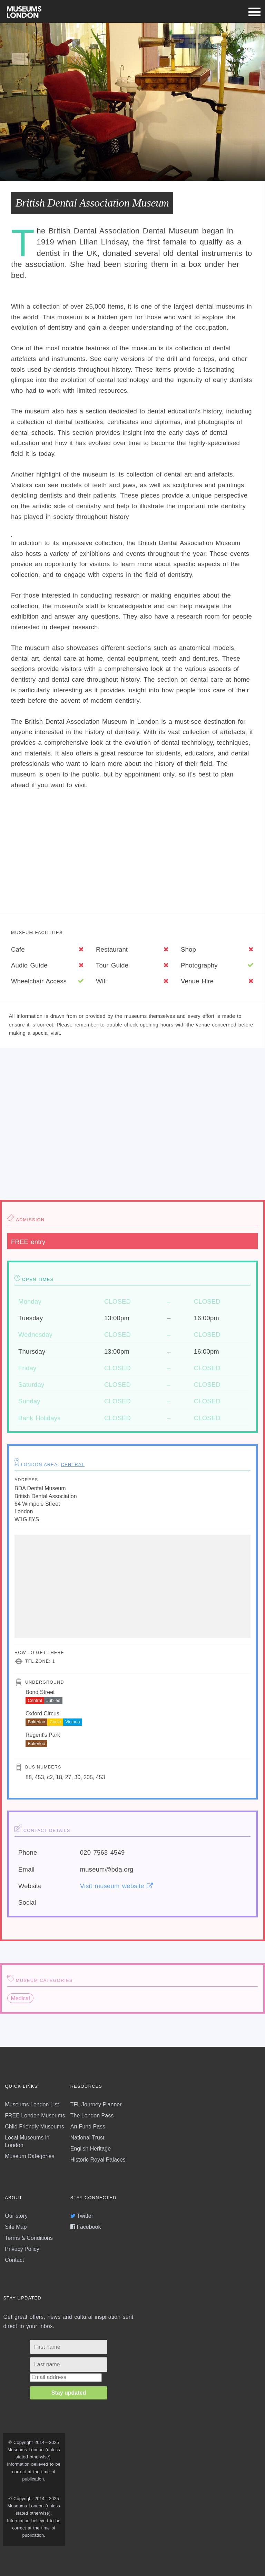 This screenshot has height=2576, width=265. Describe the element at coordinates (32, 2104) in the screenshot. I see `Museums London List` at that location.